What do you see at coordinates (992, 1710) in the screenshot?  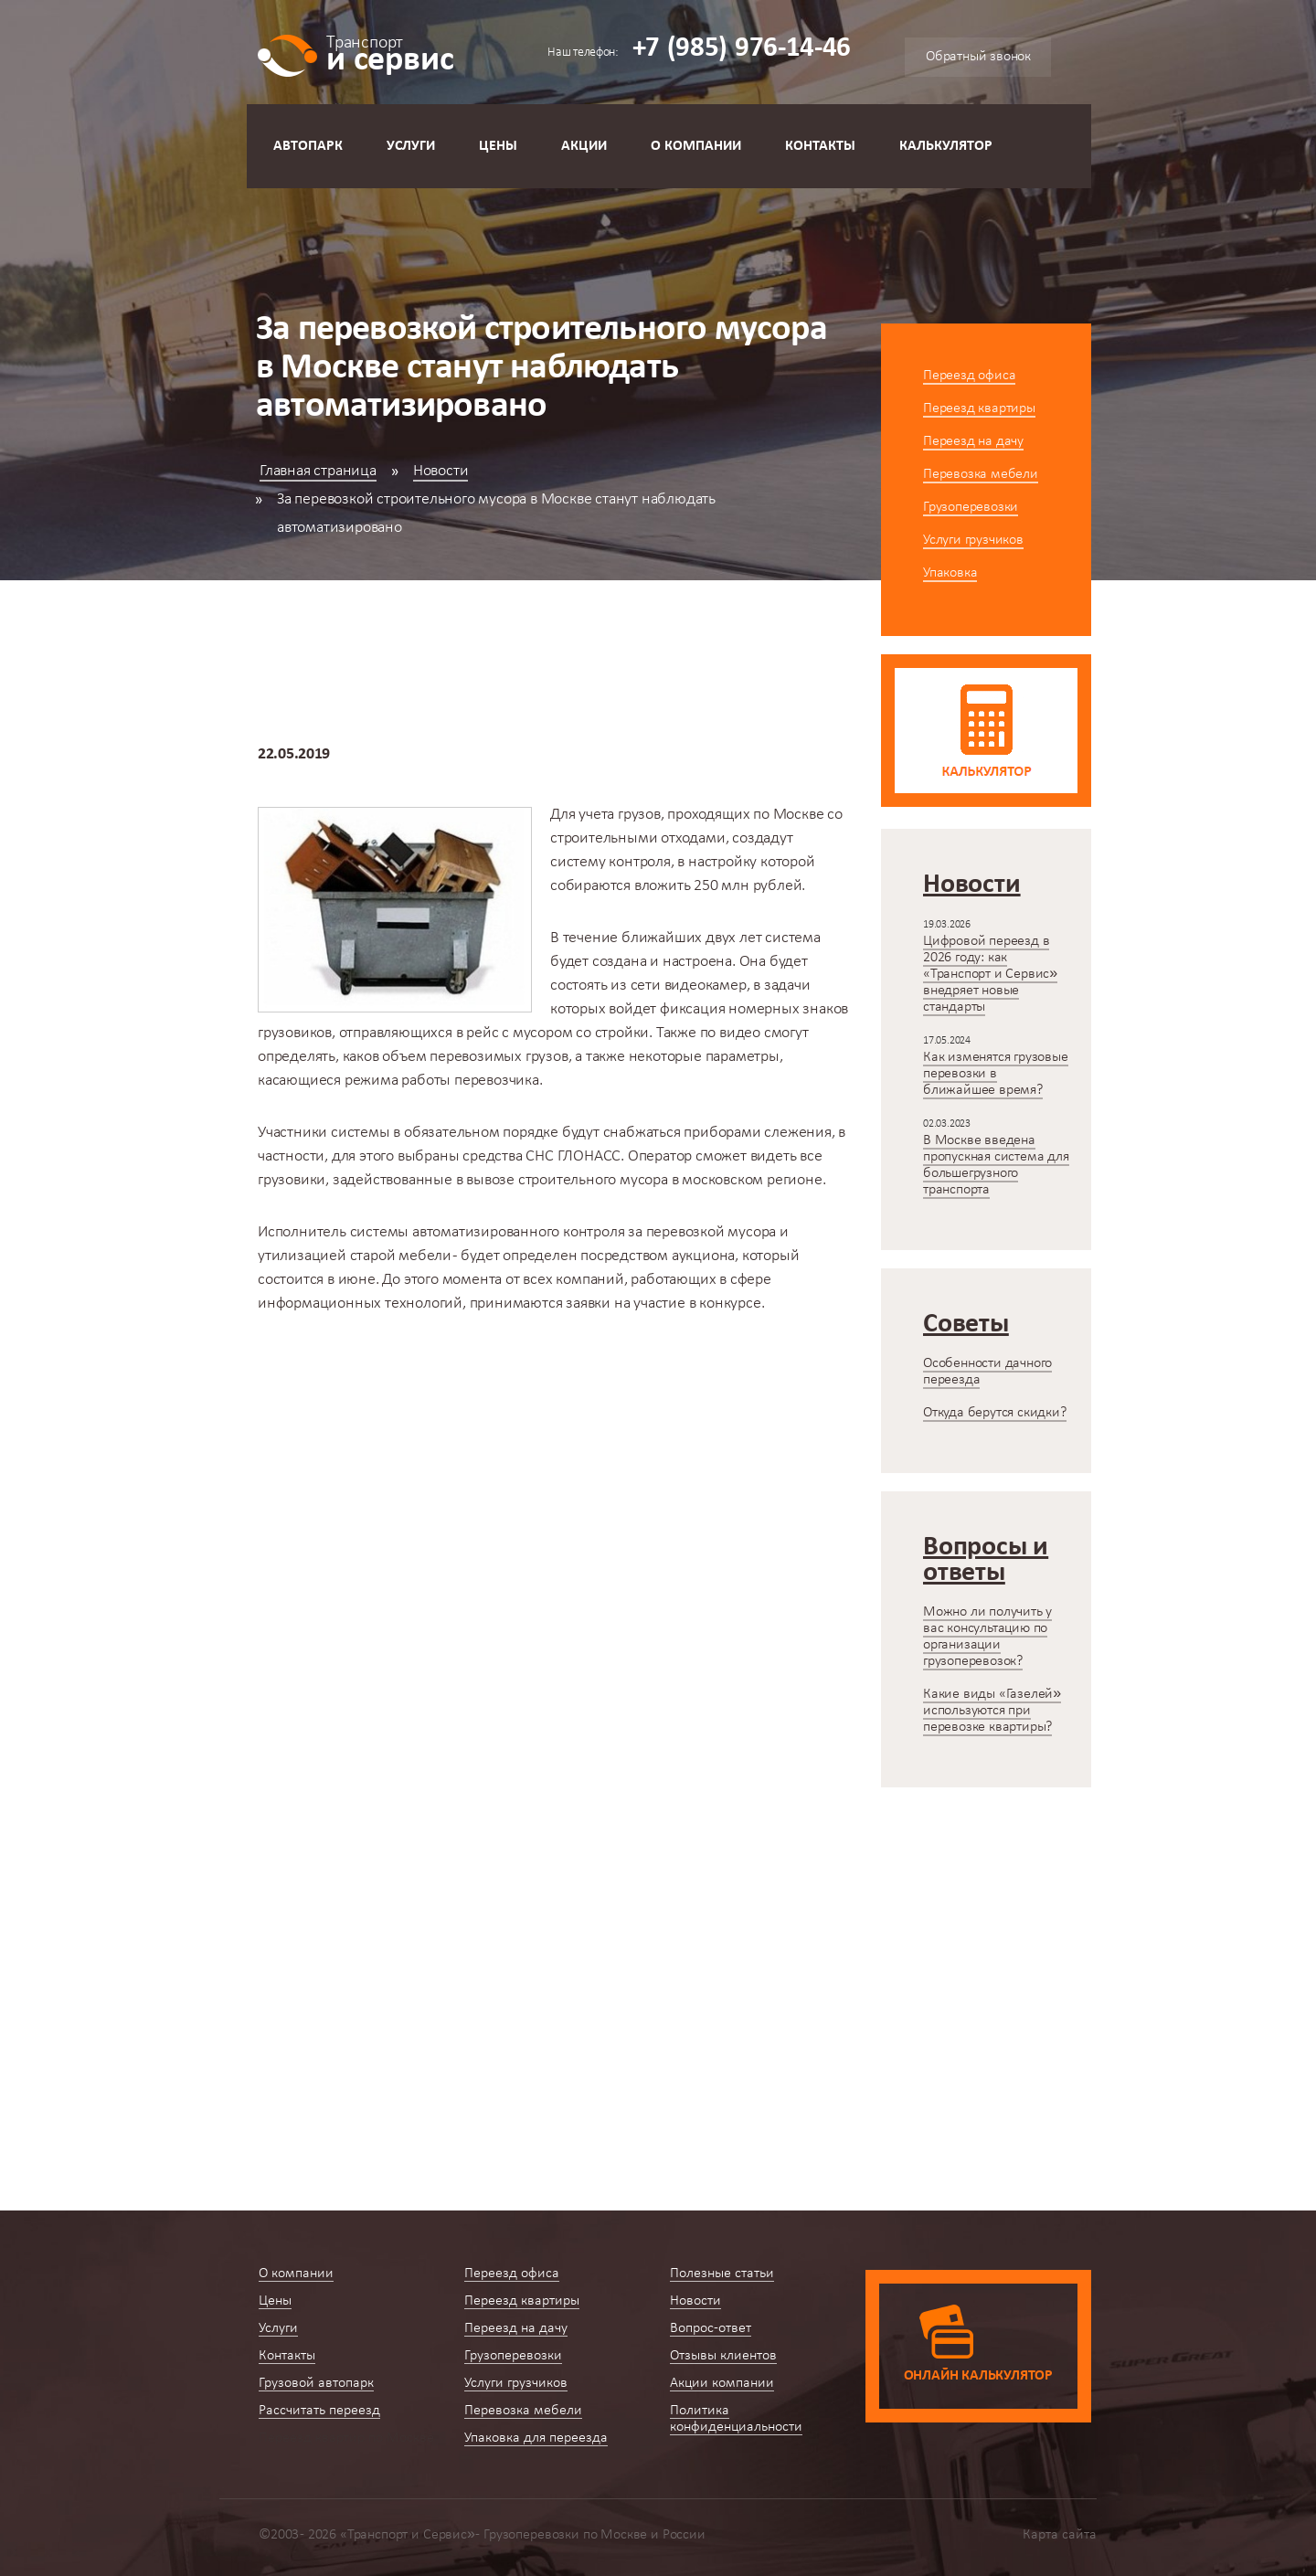 I see `Какие виды «Газелей» используются при перевозке квартиры?` at bounding box center [992, 1710].